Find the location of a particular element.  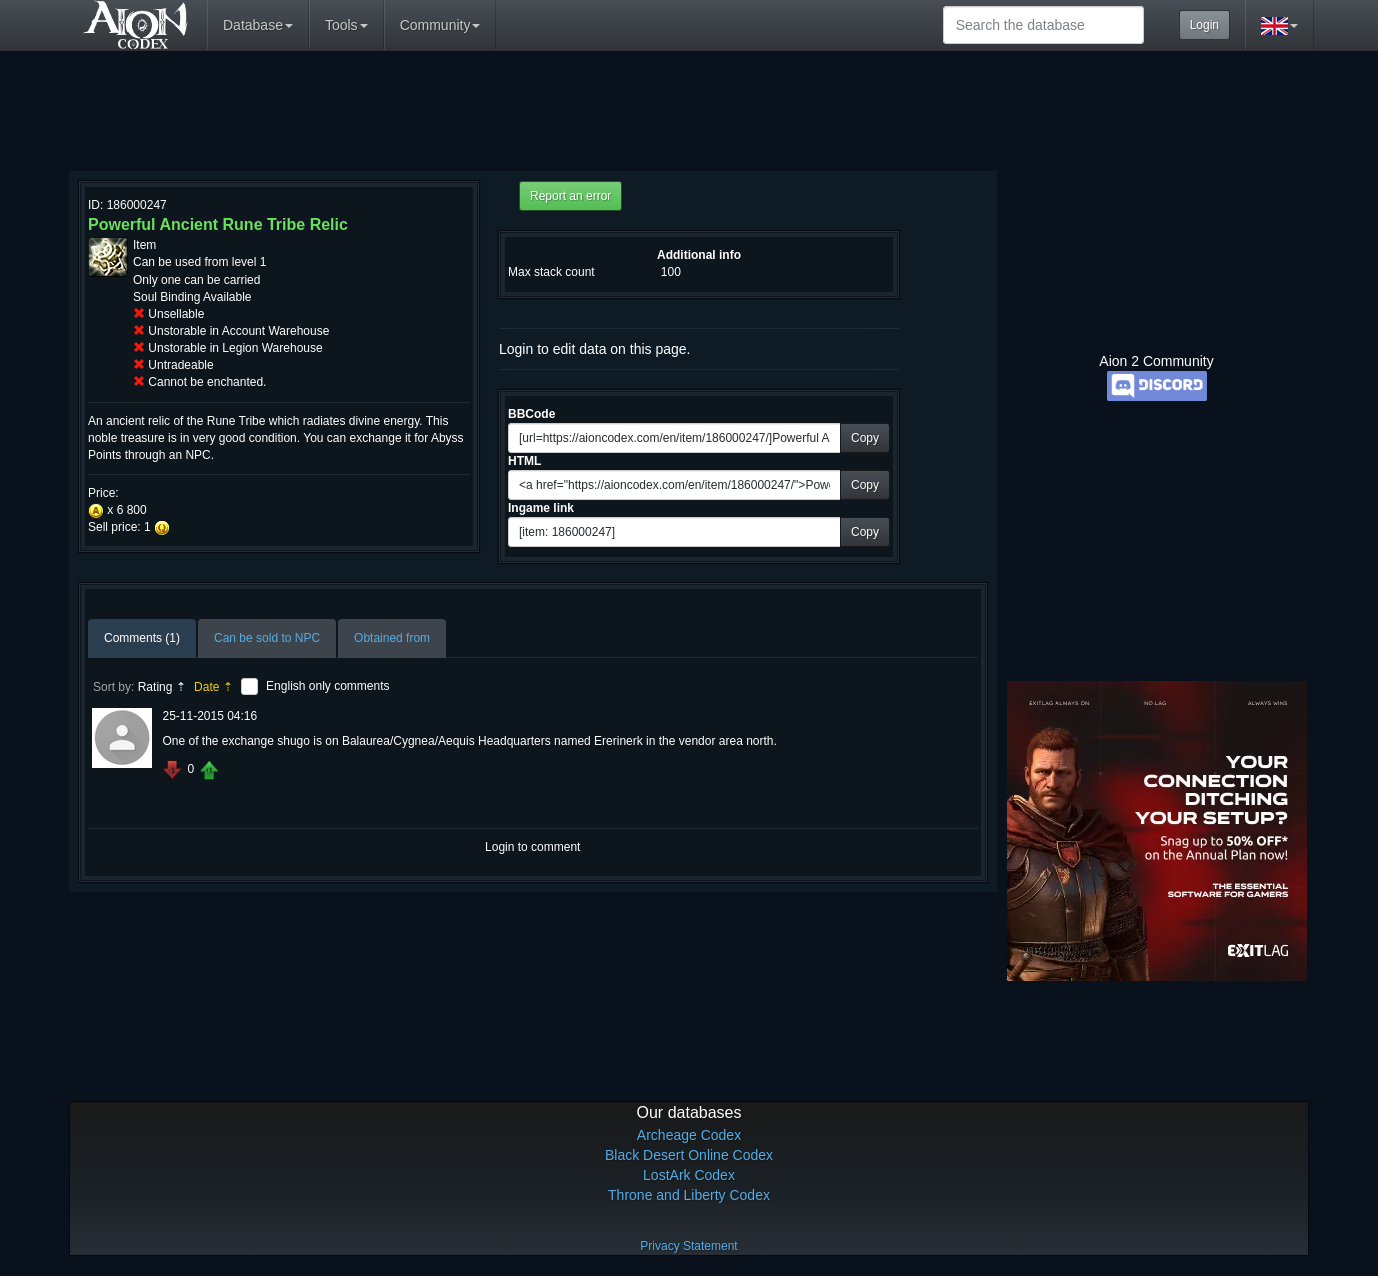

Can be sold to NPC is located at coordinates (267, 638).